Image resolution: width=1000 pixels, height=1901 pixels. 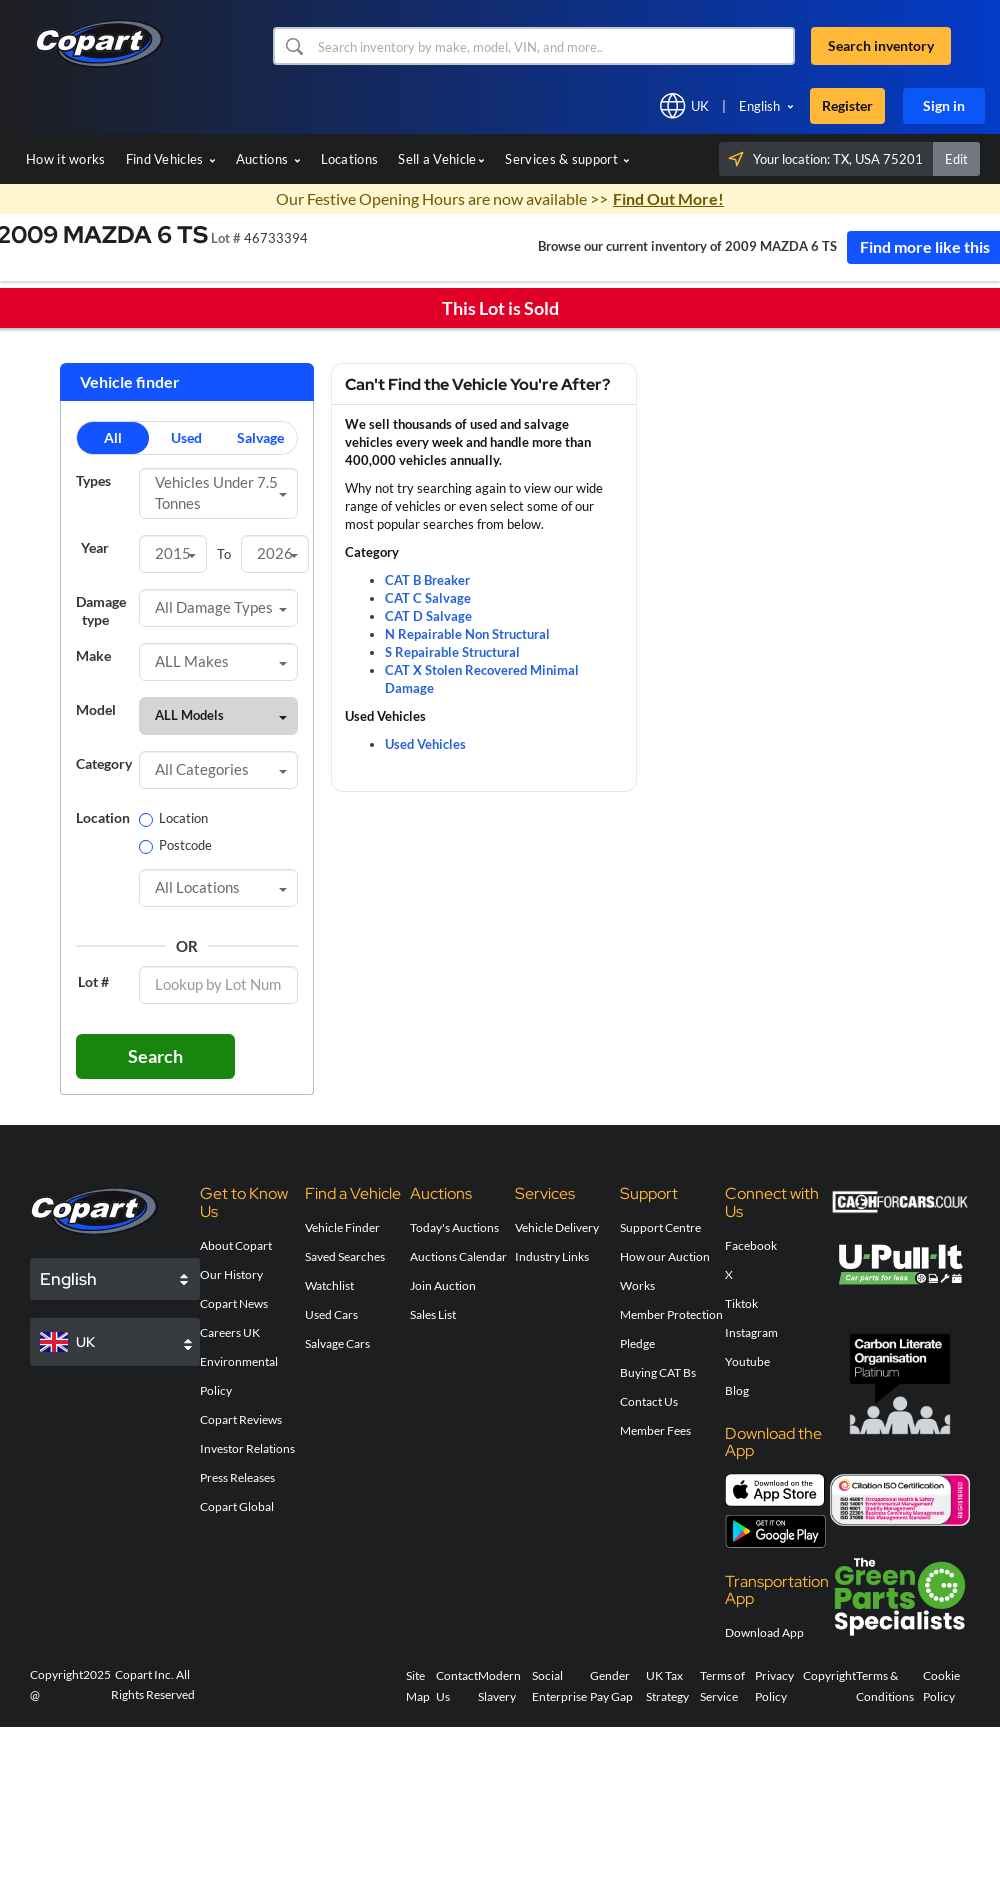 I want to click on N Repairable Non Structural, so click(x=467, y=634).